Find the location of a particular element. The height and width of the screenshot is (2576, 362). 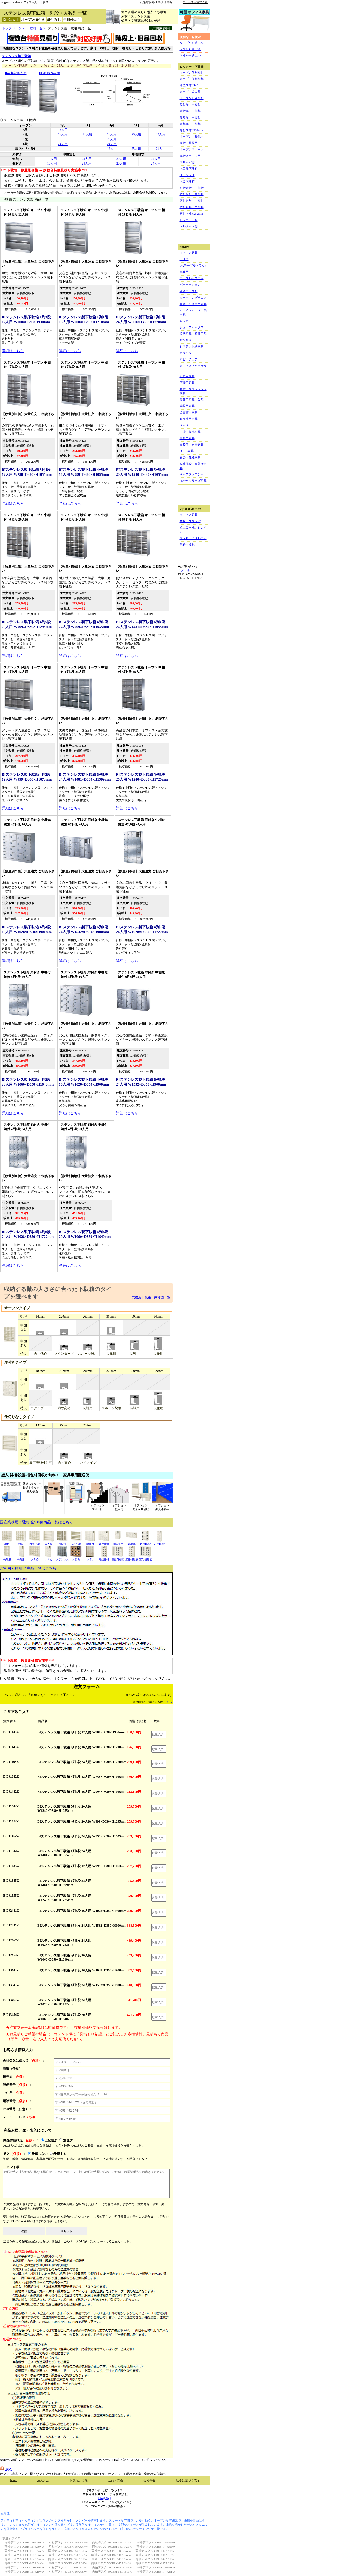

ステンレス is located at coordinates (62, 1558).